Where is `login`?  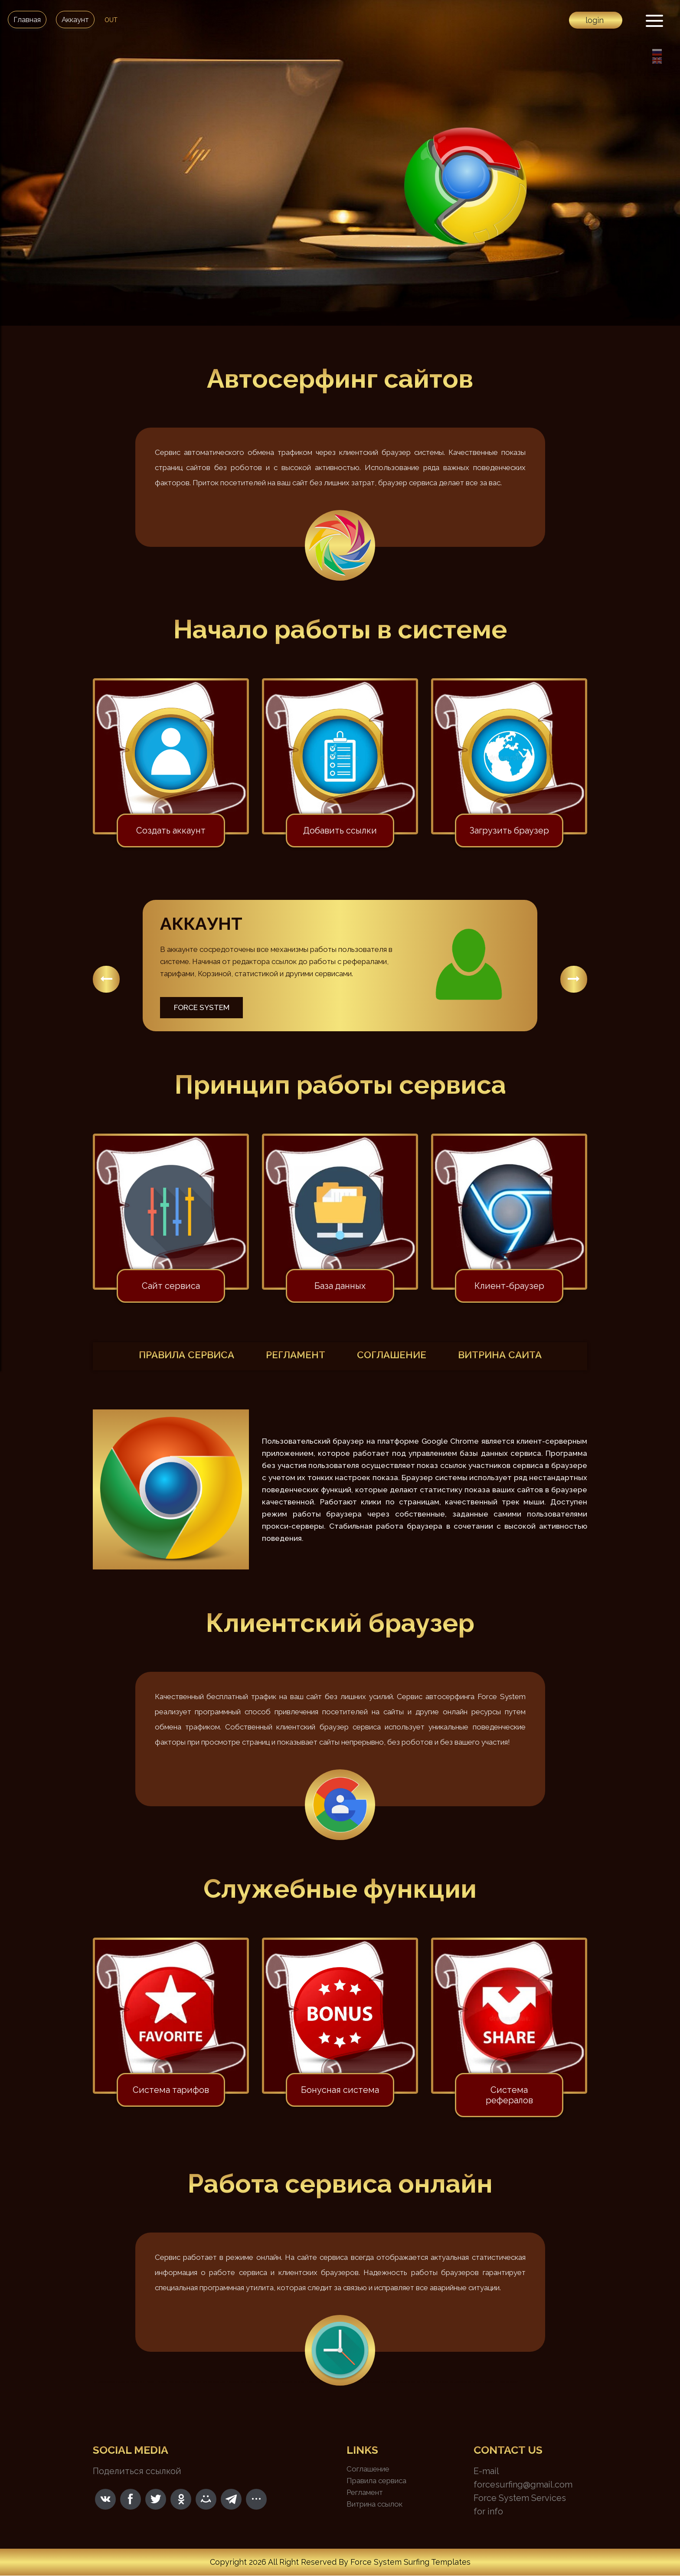
login is located at coordinates (594, 20).